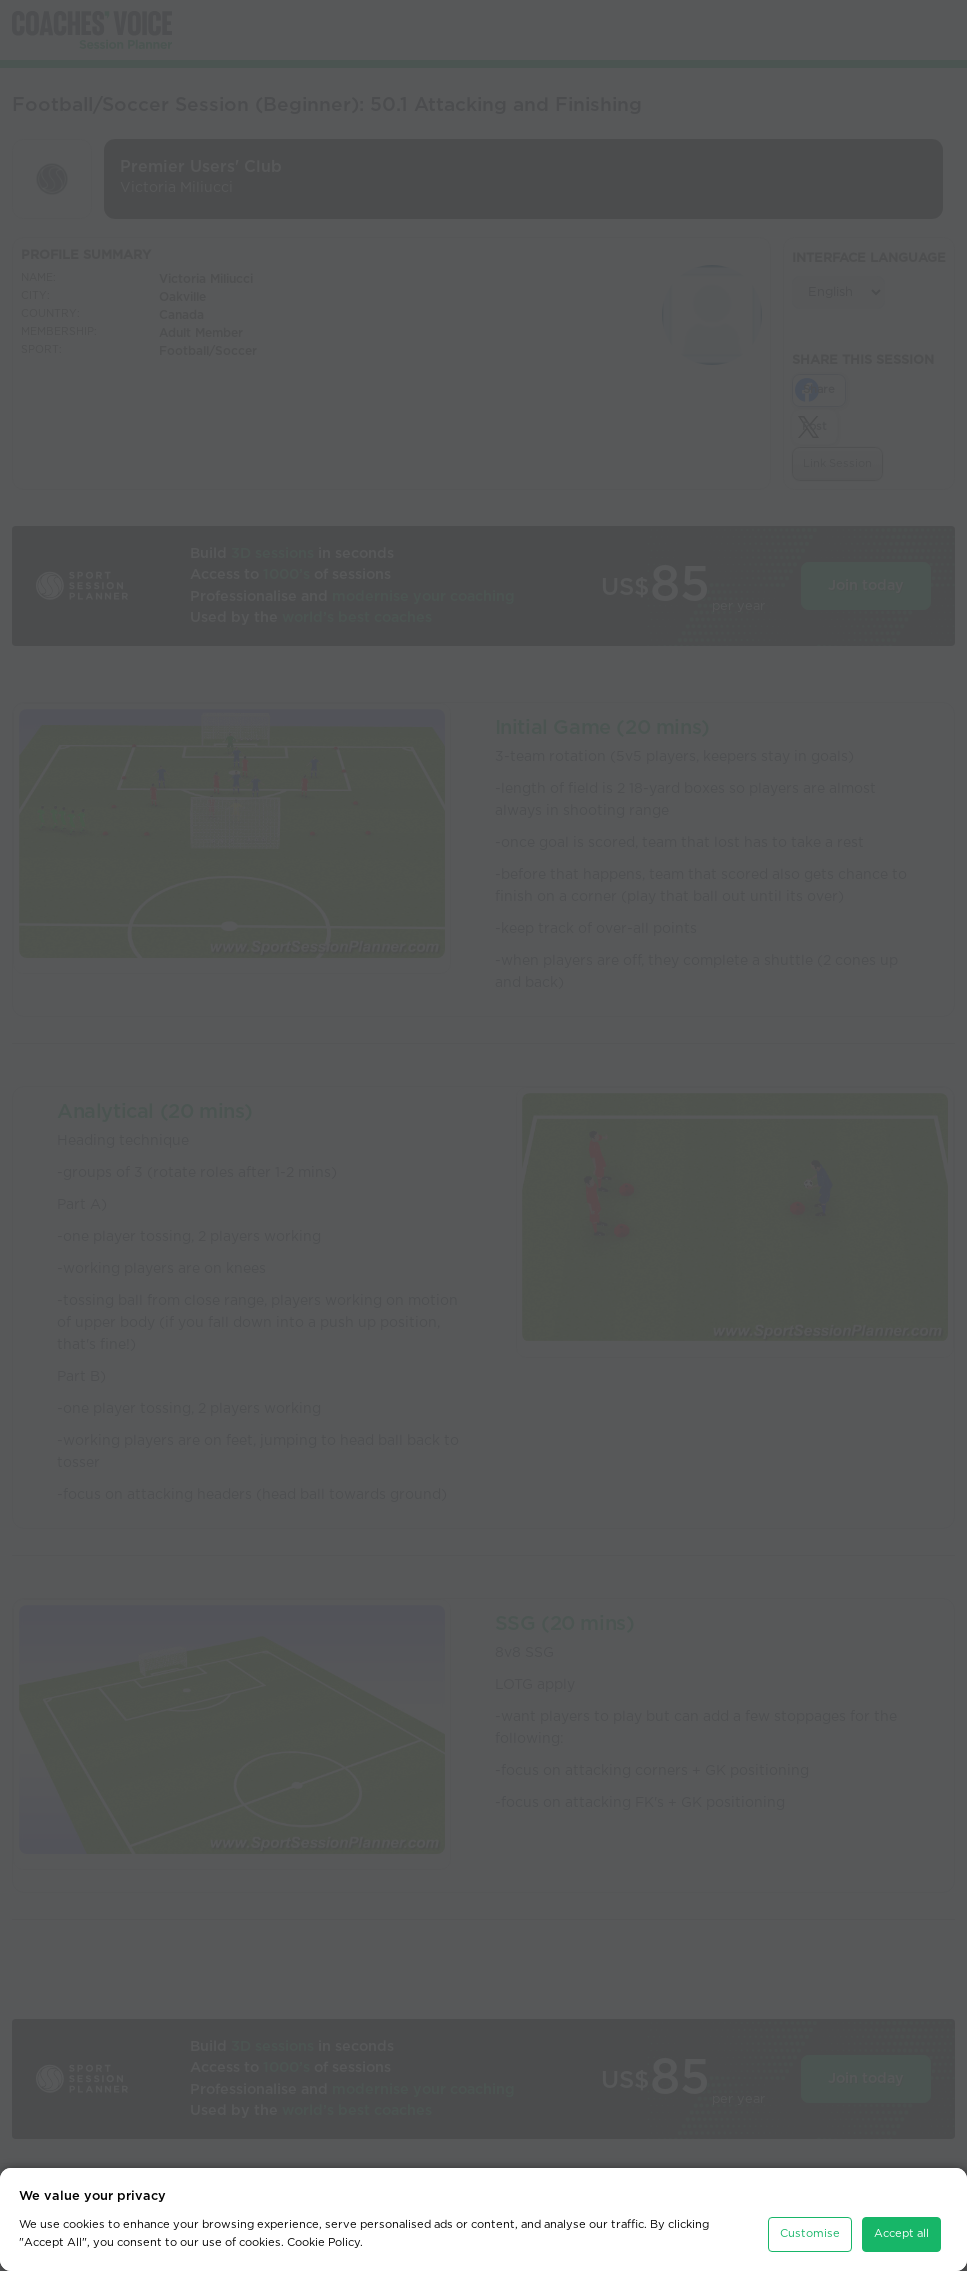 This screenshot has height=2271, width=967. What do you see at coordinates (323, 2242) in the screenshot?
I see `Cookie Policy` at bounding box center [323, 2242].